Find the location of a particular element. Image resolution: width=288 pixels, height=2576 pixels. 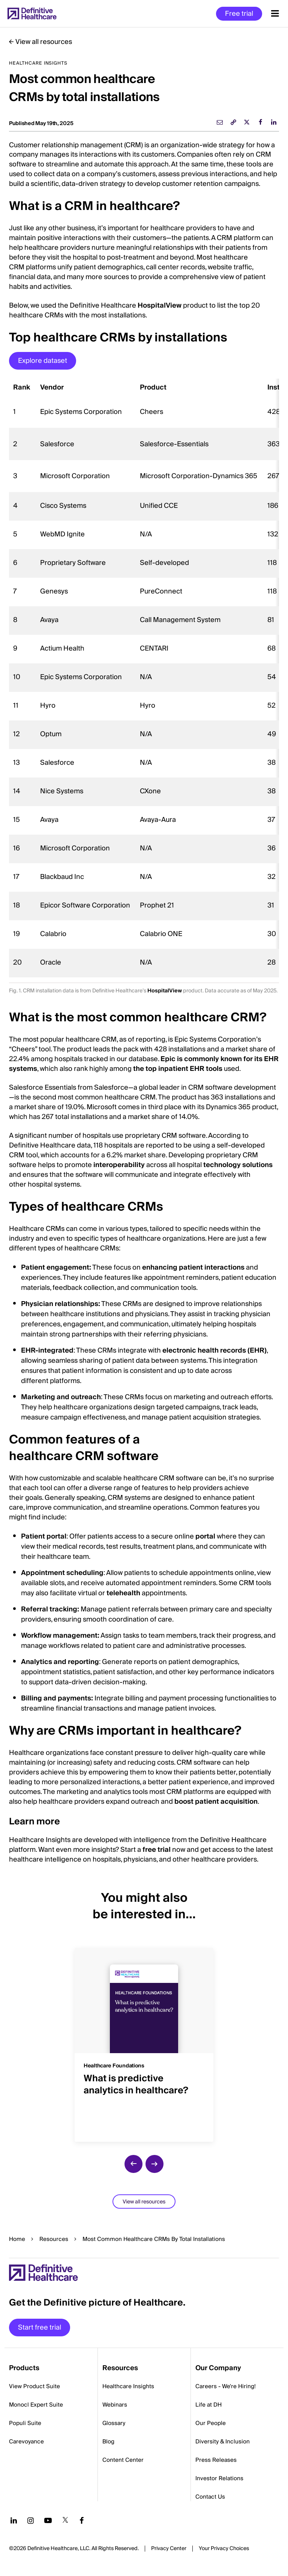

[email] is located at coordinates (220, 122).